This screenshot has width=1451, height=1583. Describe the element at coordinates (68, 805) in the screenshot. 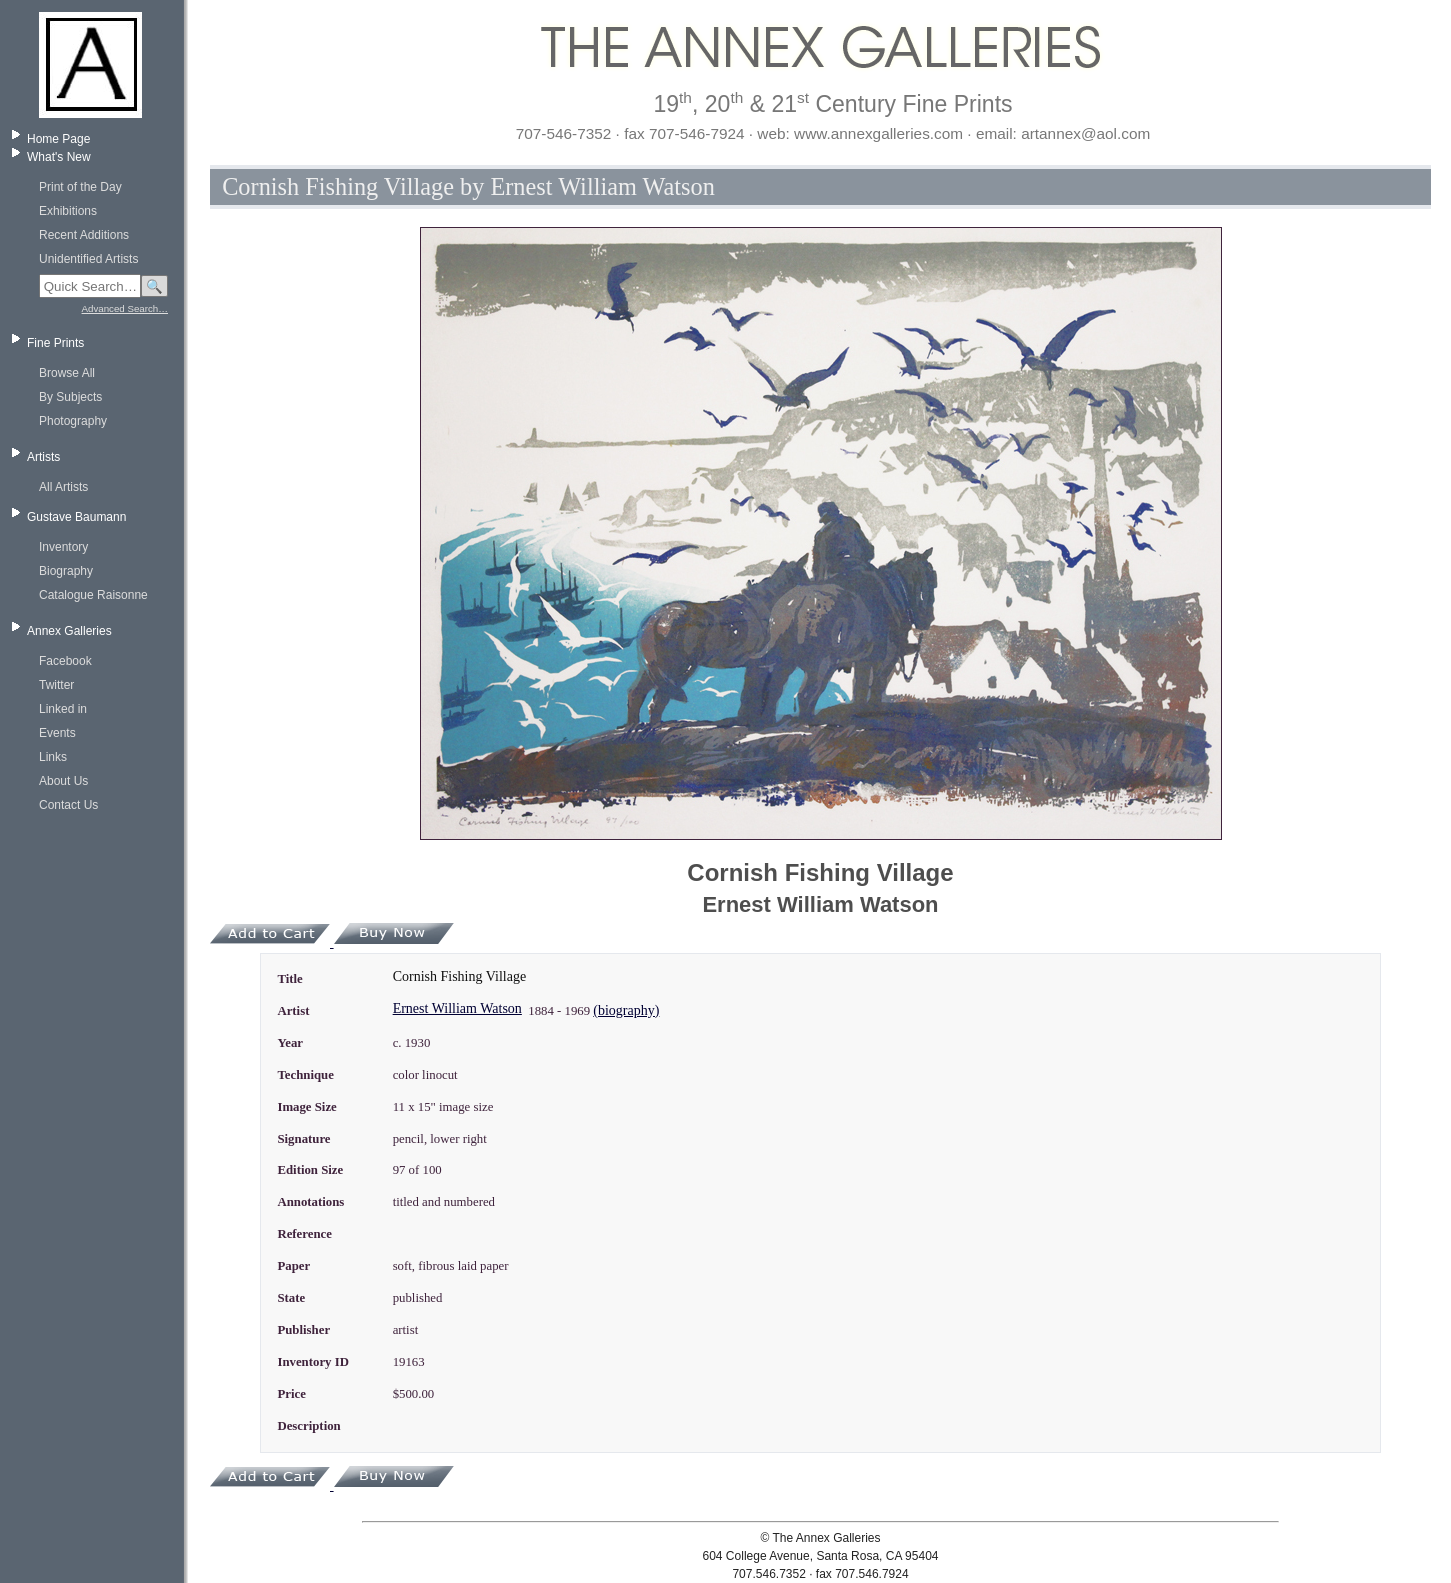

I see `Contact Us` at that location.